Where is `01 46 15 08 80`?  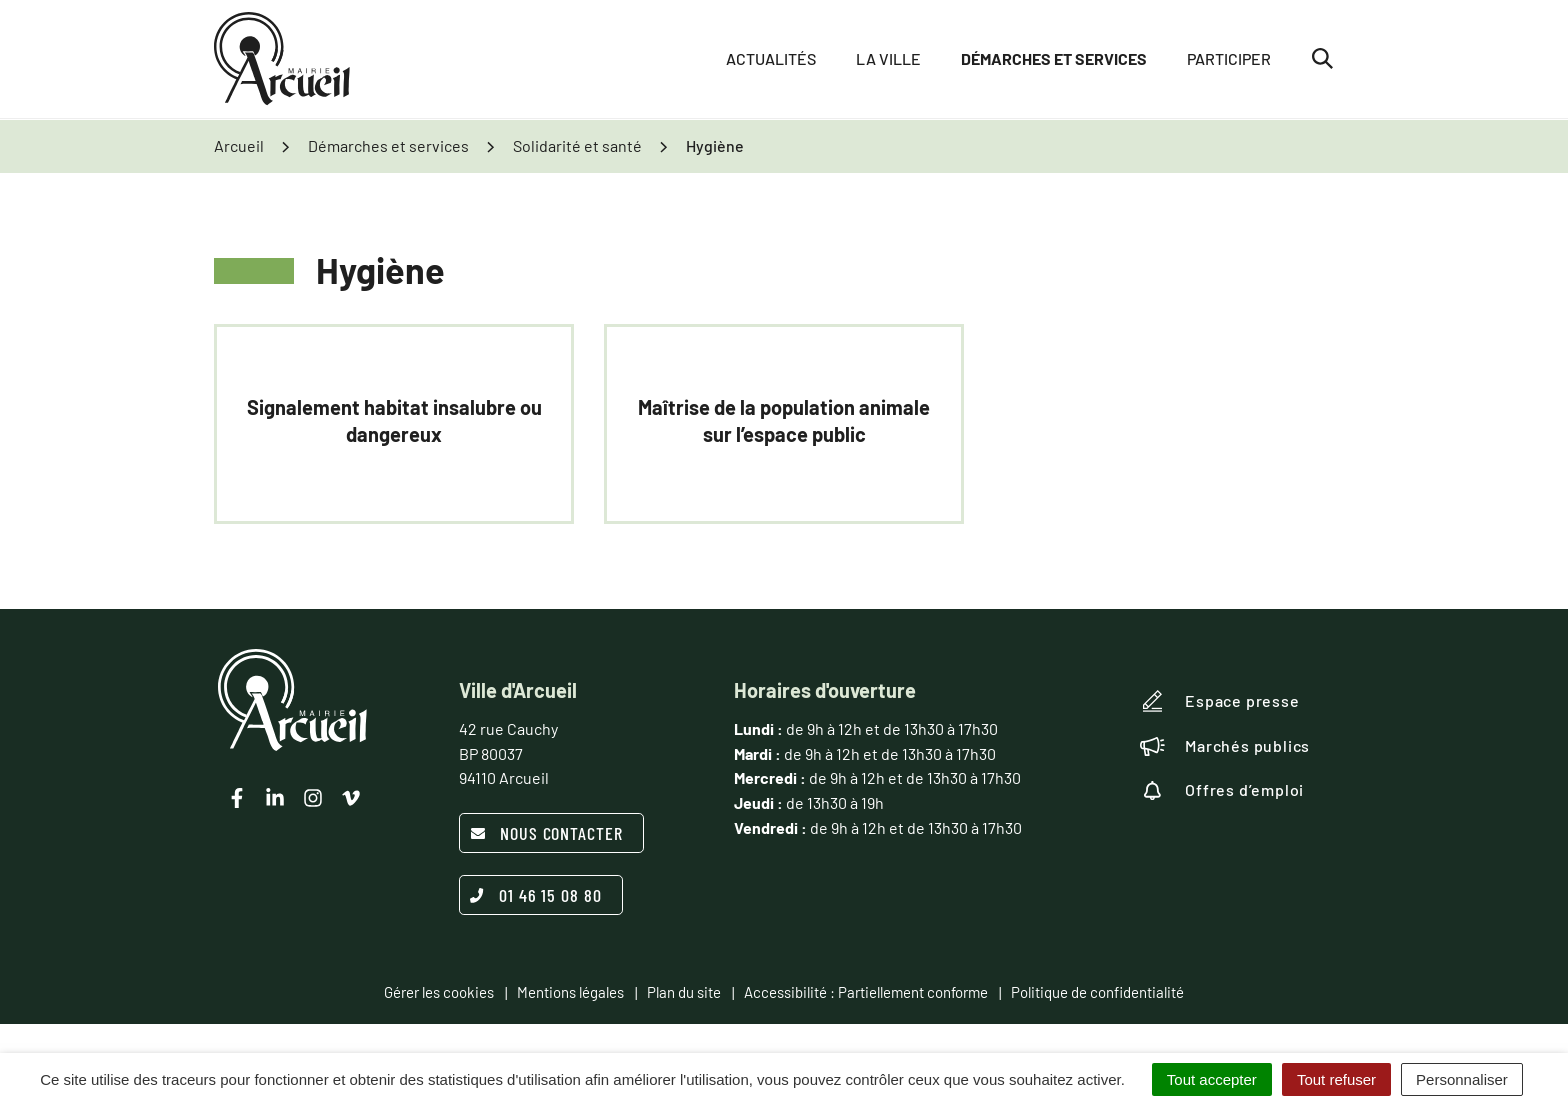 01 46 15 08 80 is located at coordinates (536, 895).